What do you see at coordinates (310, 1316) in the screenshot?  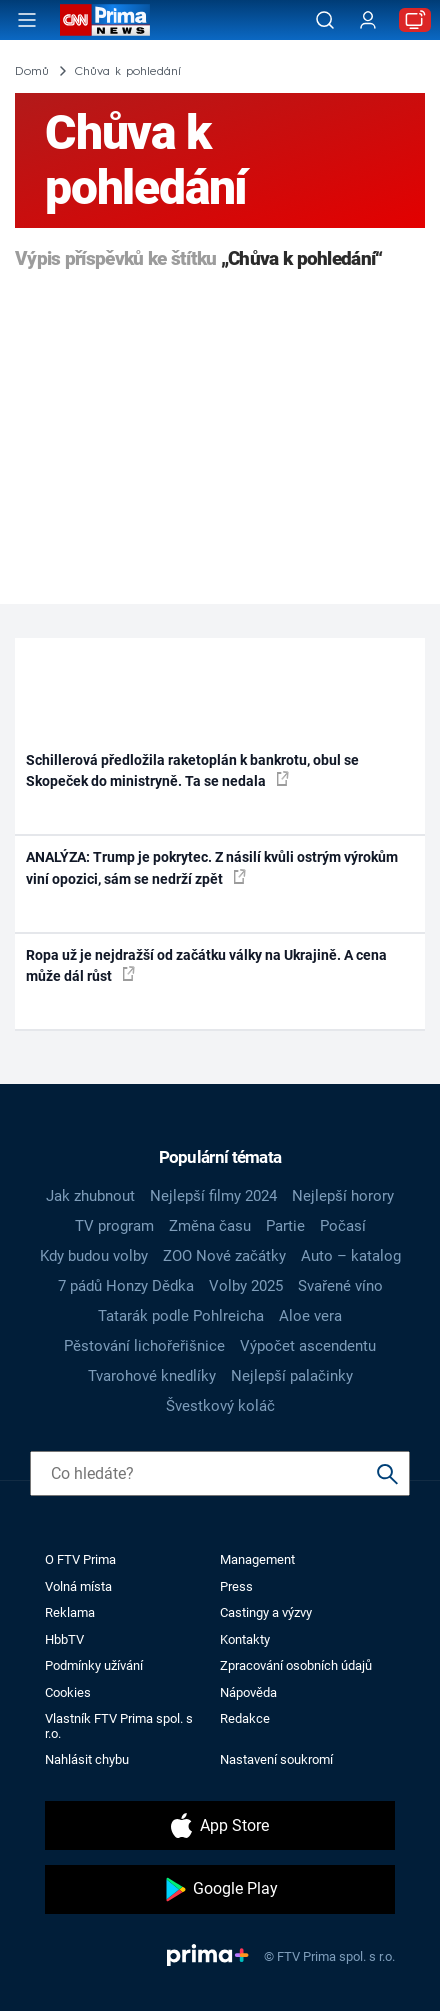 I see `Aloe vera` at bounding box center [310, 1316].